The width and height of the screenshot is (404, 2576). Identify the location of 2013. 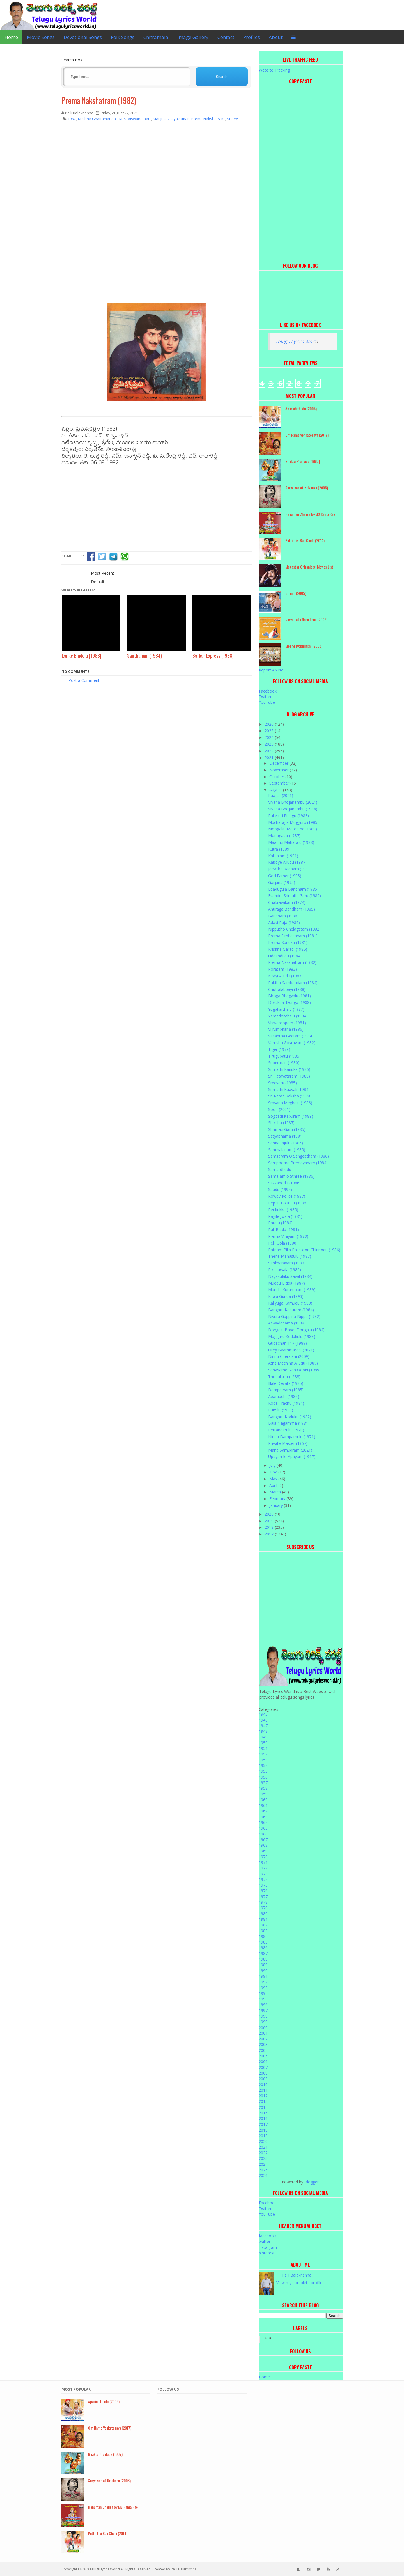
(263, 2101).